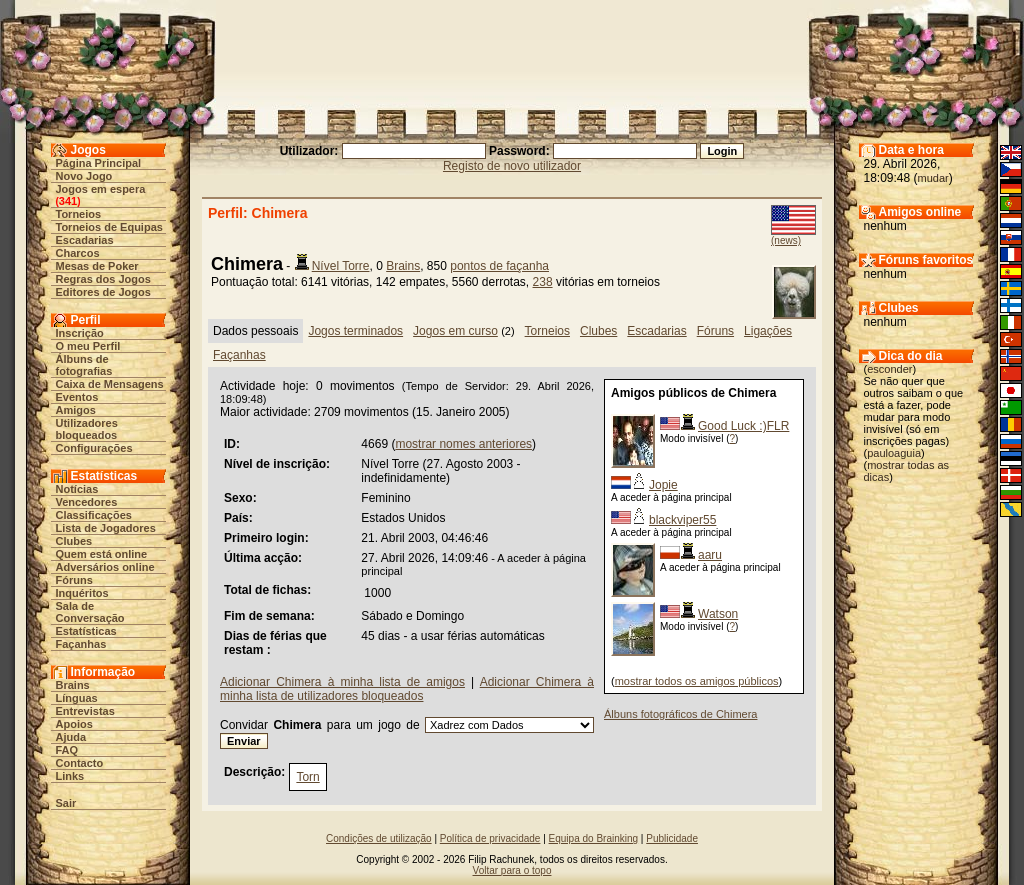 Image resolution: width=1024 pixels, height=885 pixels. Describe the element at coordinates (82, 593) in the screenshot. I see `Inquéritos` at that location.